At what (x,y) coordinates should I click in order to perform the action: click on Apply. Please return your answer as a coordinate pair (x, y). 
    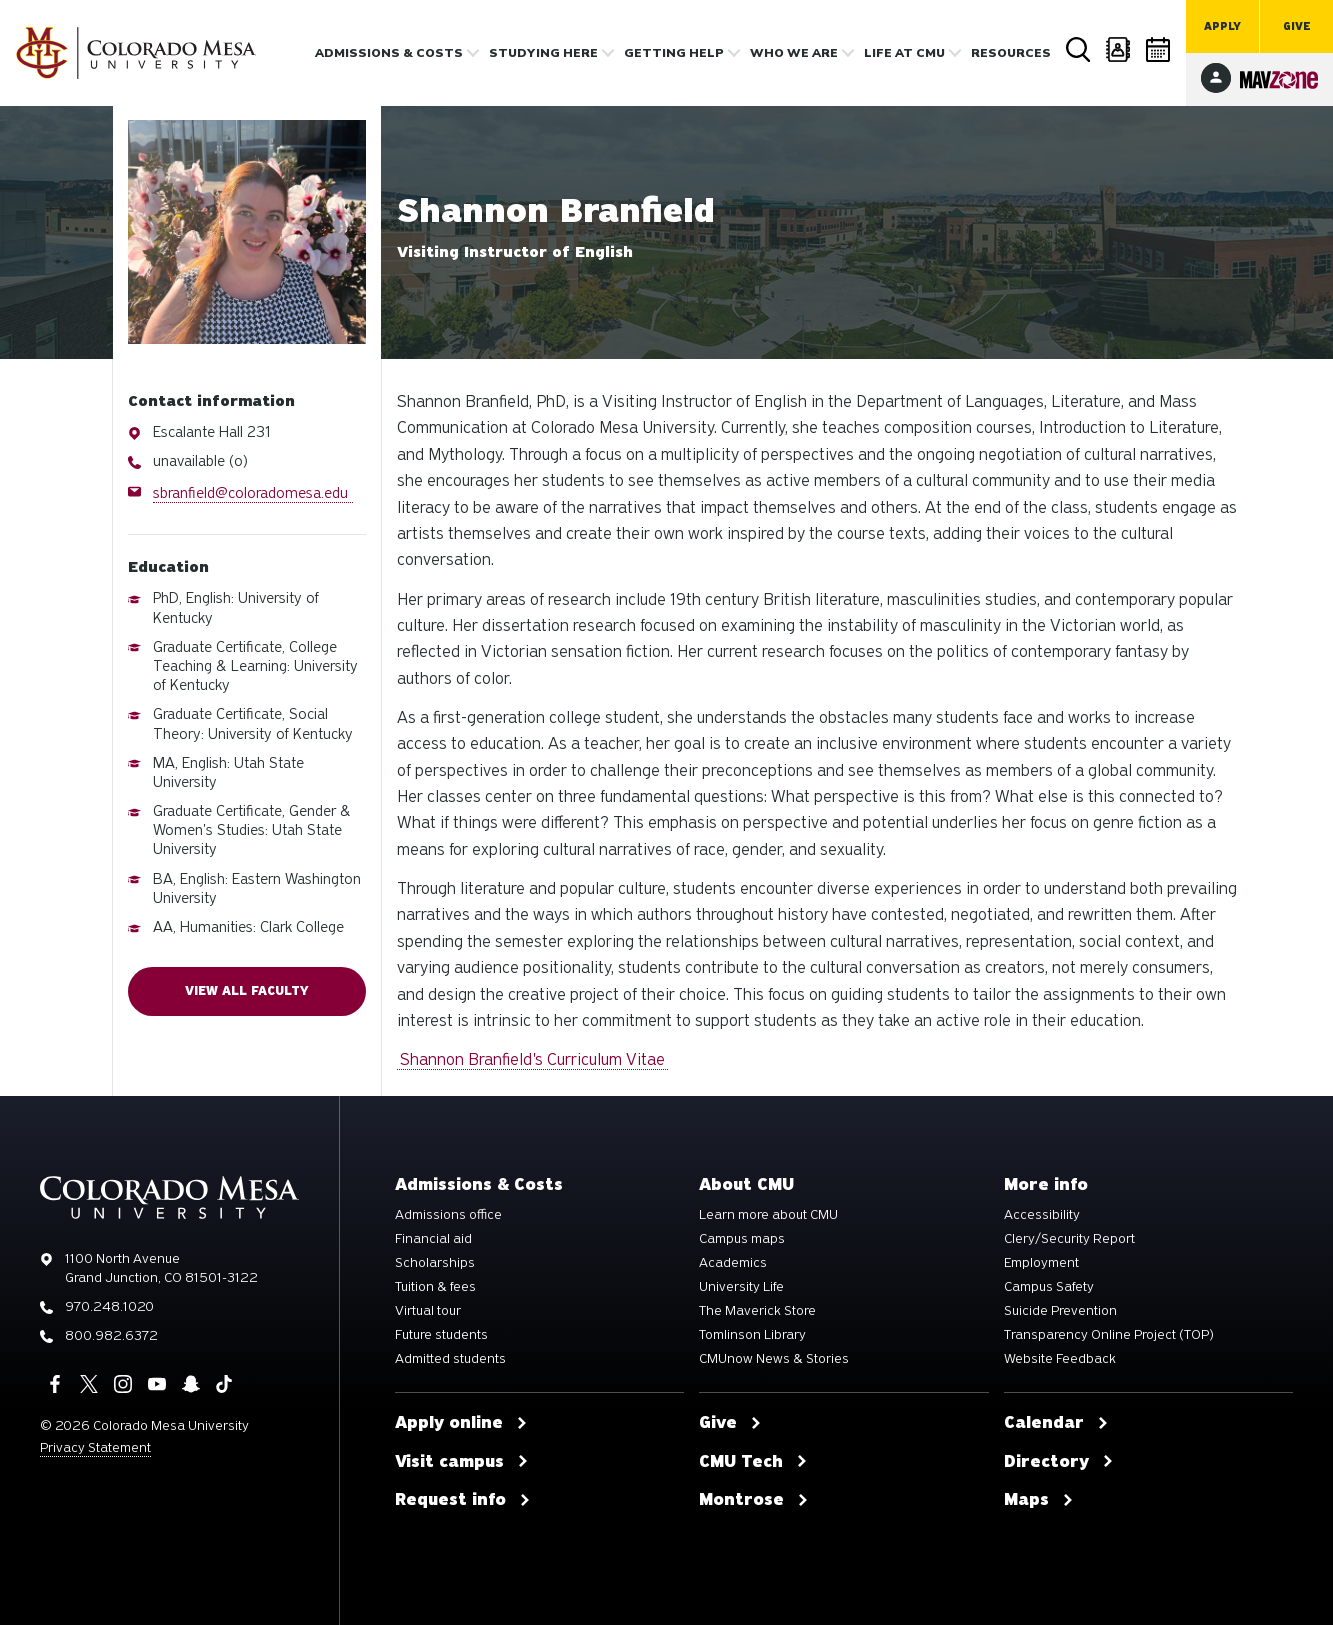
    Looking at the image, I should click on (1222, 26).